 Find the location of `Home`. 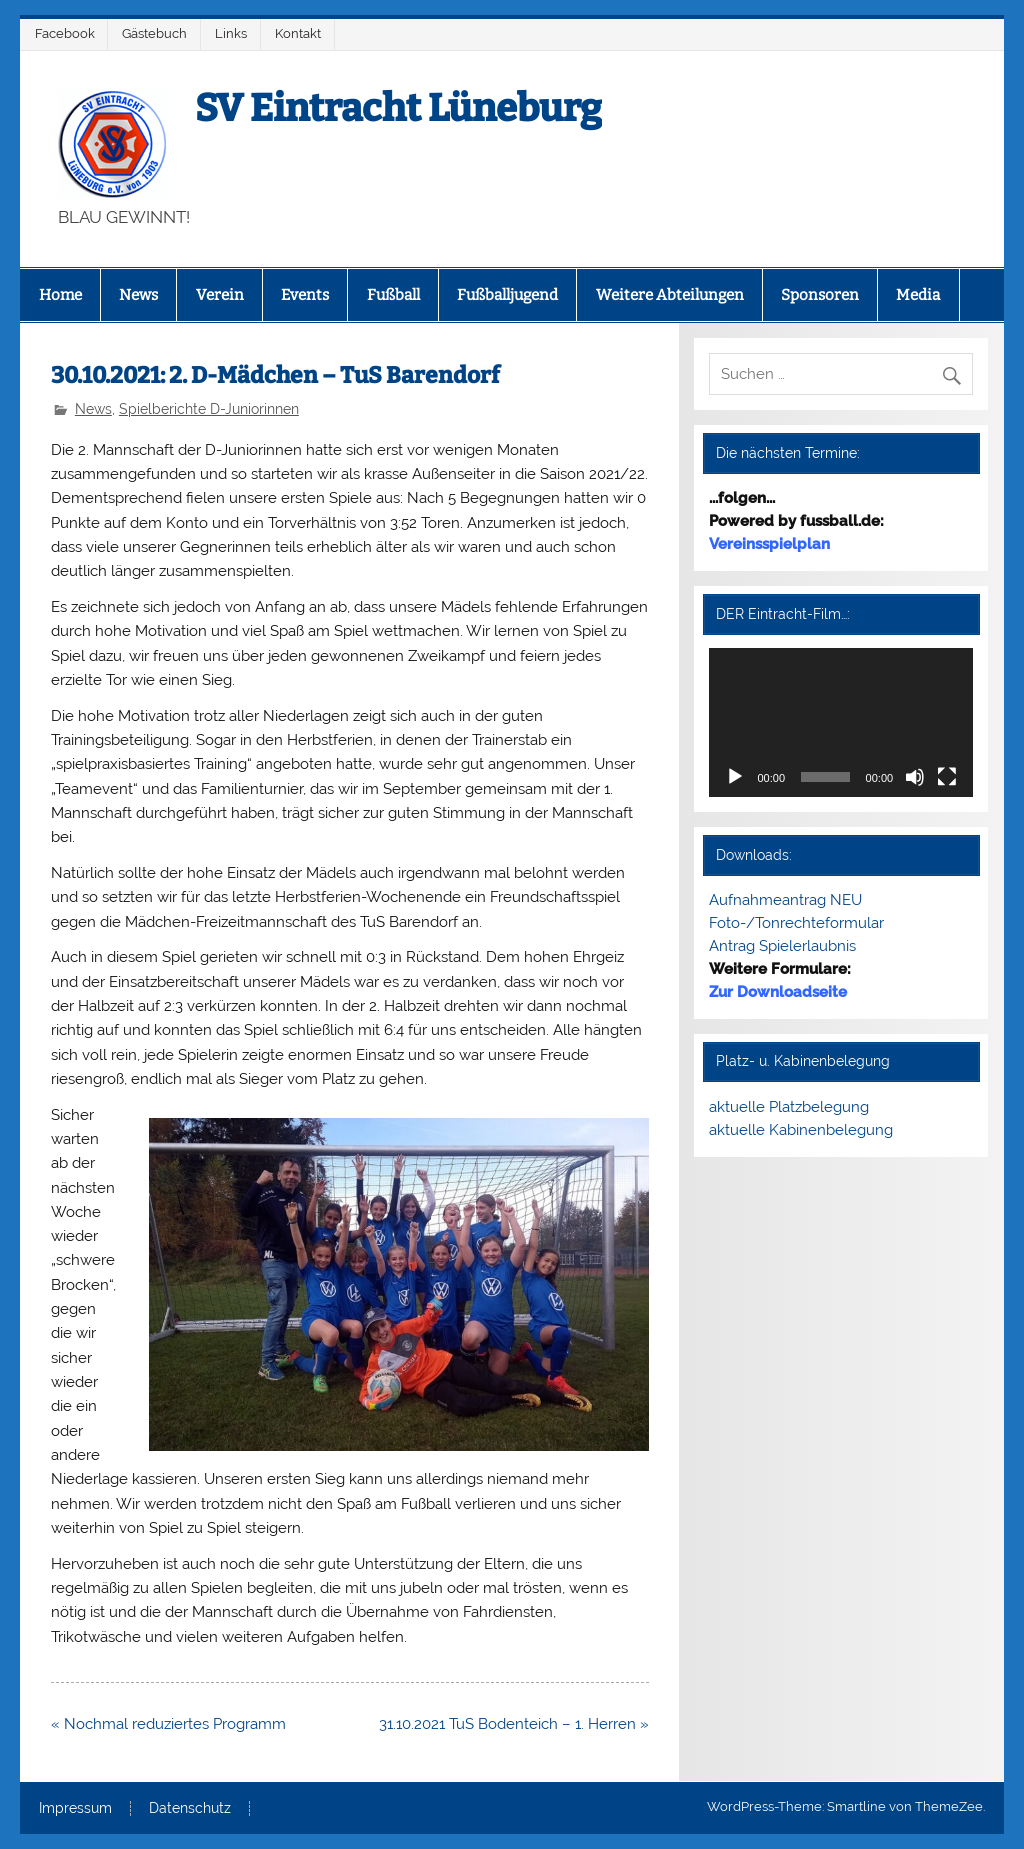

Home is located at coordinates (60, 295).